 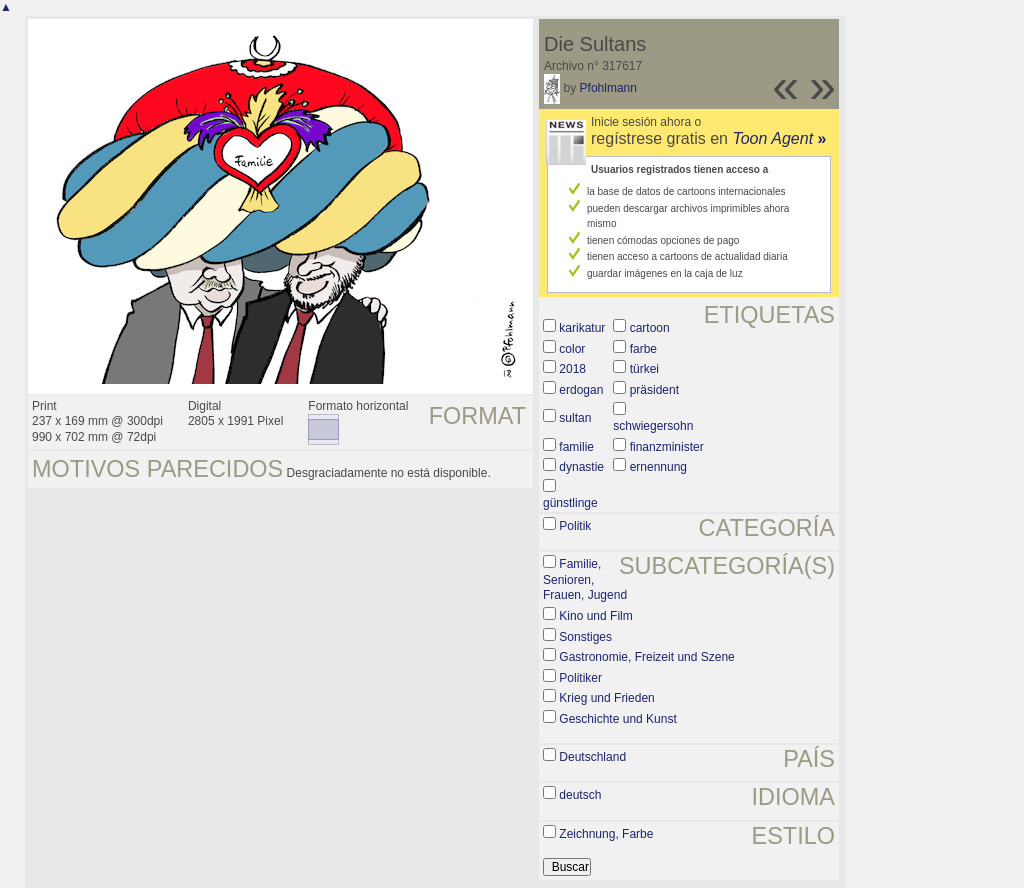 What do you see at coordinates (592, 757) in the screenshot?
I see `Deutschland` at bounding box center [592, 757].